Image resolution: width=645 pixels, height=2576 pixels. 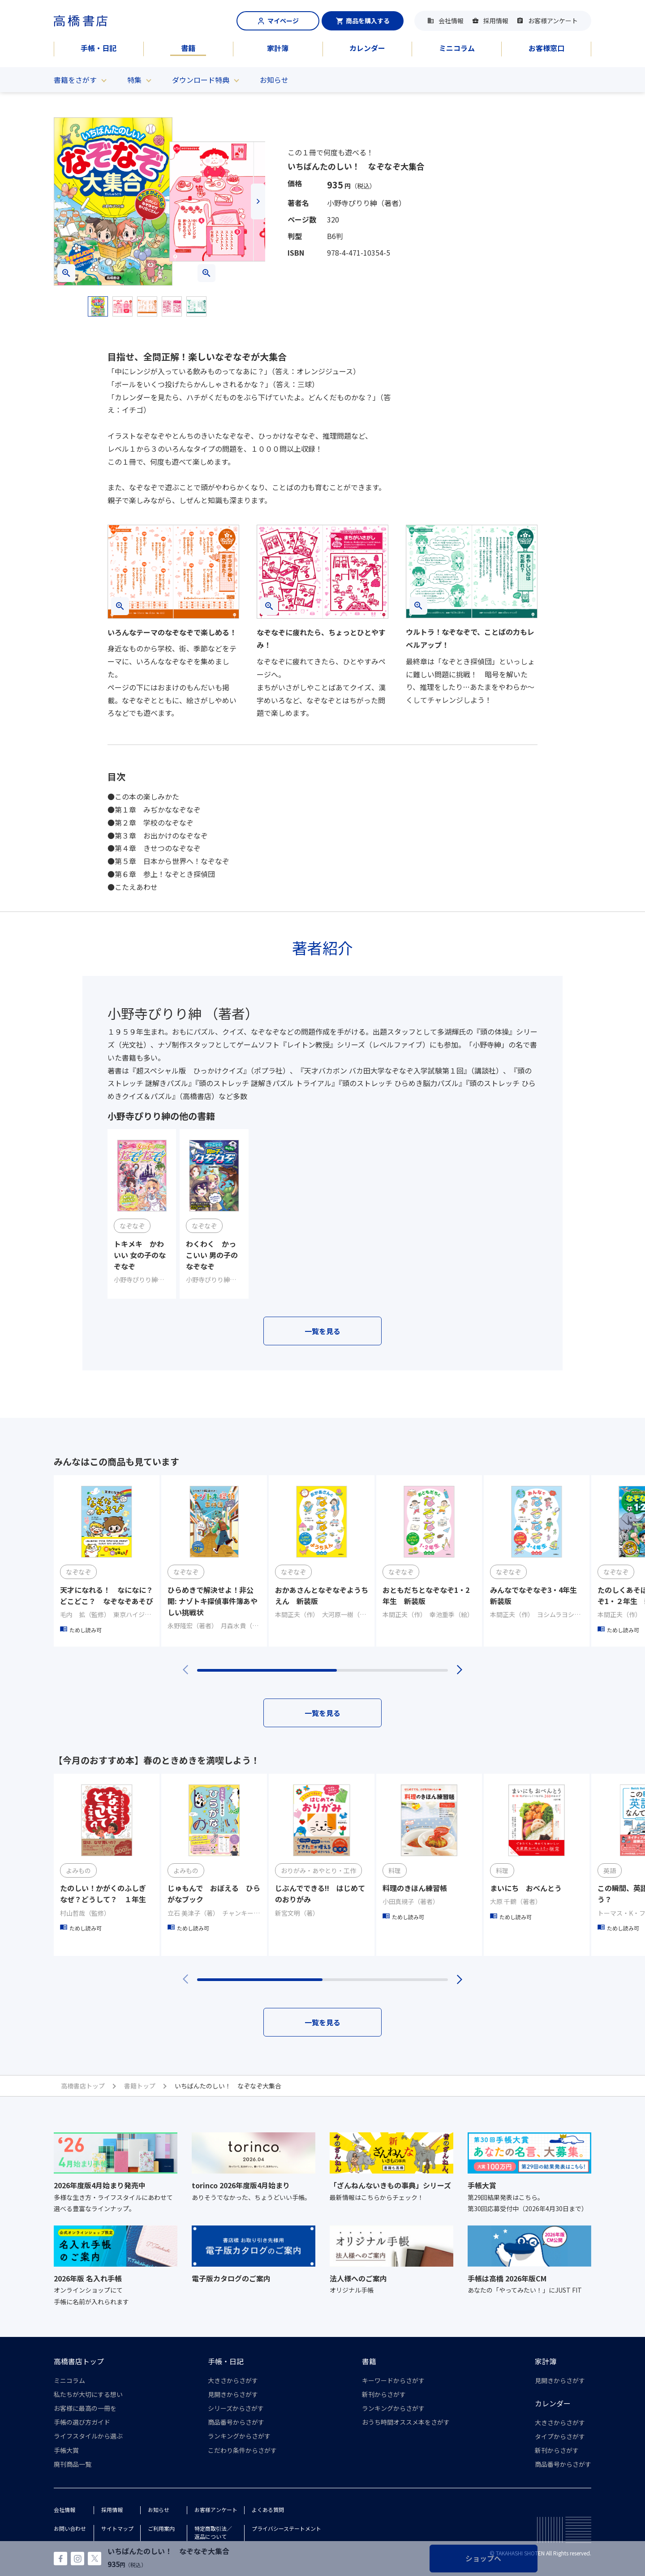 I want to click on よくある質問, so click(x=268, y=2509).